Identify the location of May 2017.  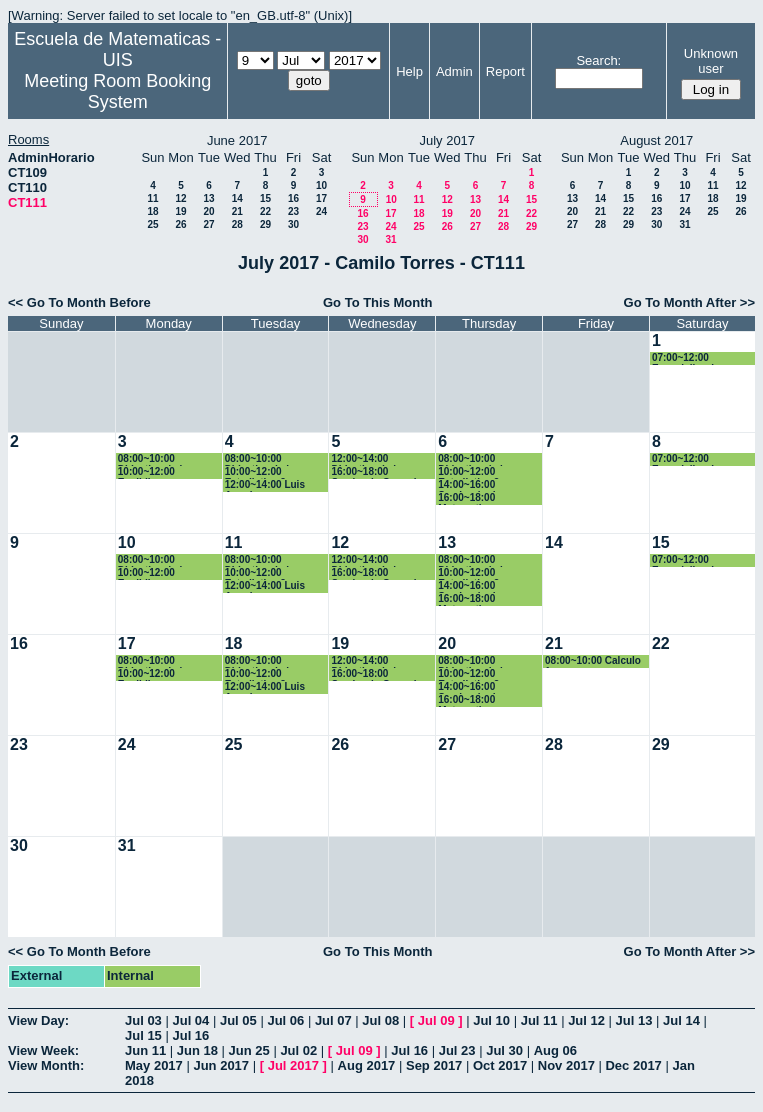
(154, 1065).